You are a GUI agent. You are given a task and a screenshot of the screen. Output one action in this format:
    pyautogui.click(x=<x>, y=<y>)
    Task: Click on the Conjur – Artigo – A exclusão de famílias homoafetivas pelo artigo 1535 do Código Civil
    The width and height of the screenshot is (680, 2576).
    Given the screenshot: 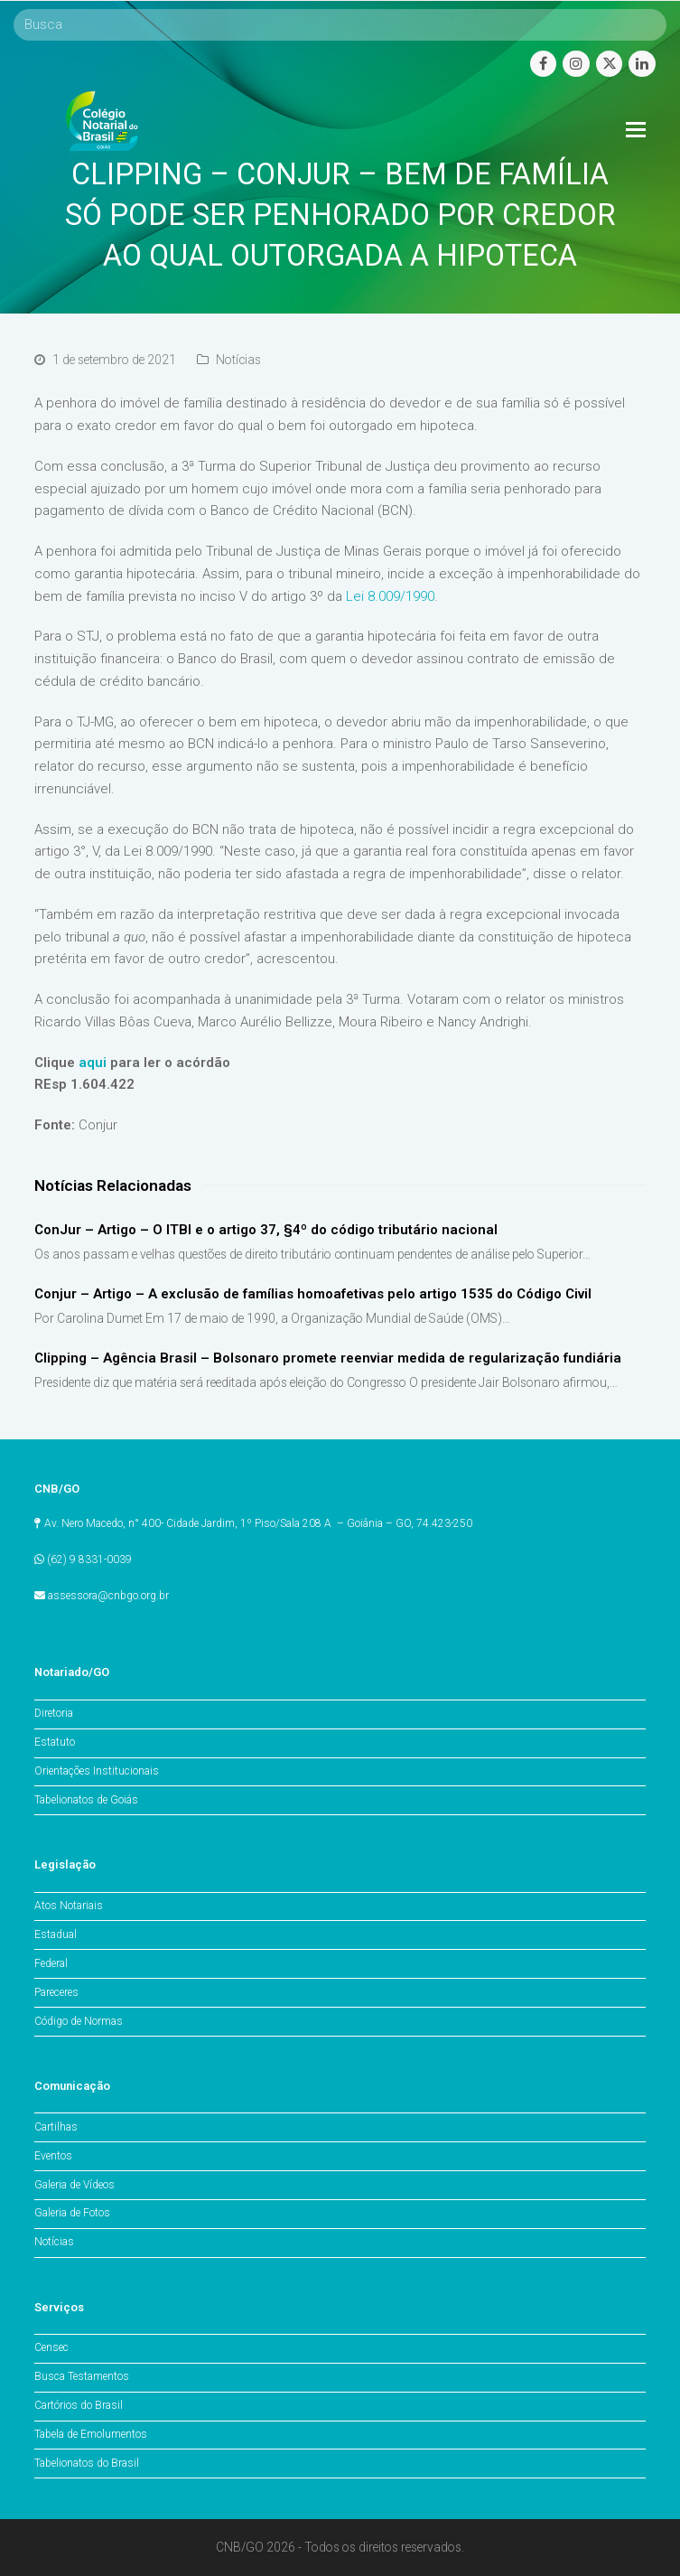 What is the action you would take?
    pyautogui.click(x=313, y=1294)
    